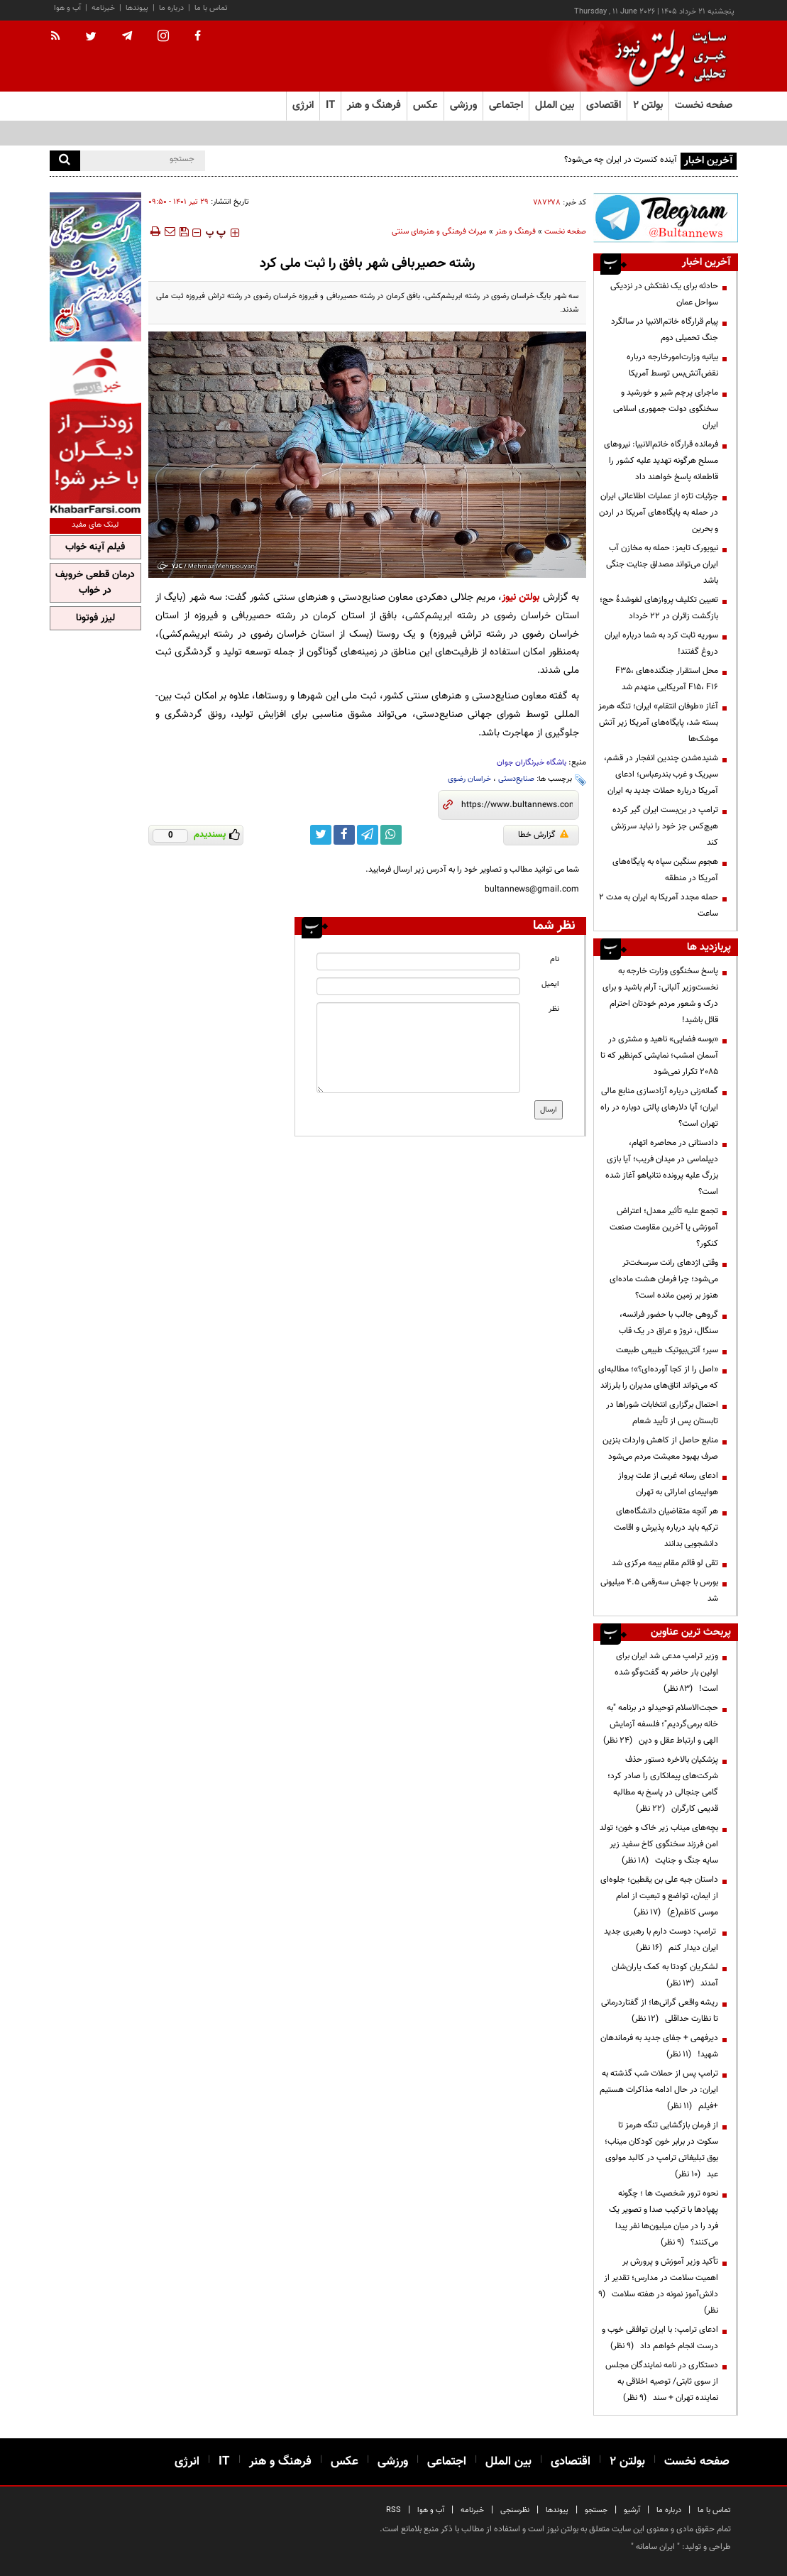 This screenshot has width=787, height=2576. Describe the element at coordinates (661, 2381) in the screenshot. I see `دستکاری در نامه نمایندگان مجلس از سوی ثابتی/ توصیه اخلاقی به نماینده تهران + سند` at that location.